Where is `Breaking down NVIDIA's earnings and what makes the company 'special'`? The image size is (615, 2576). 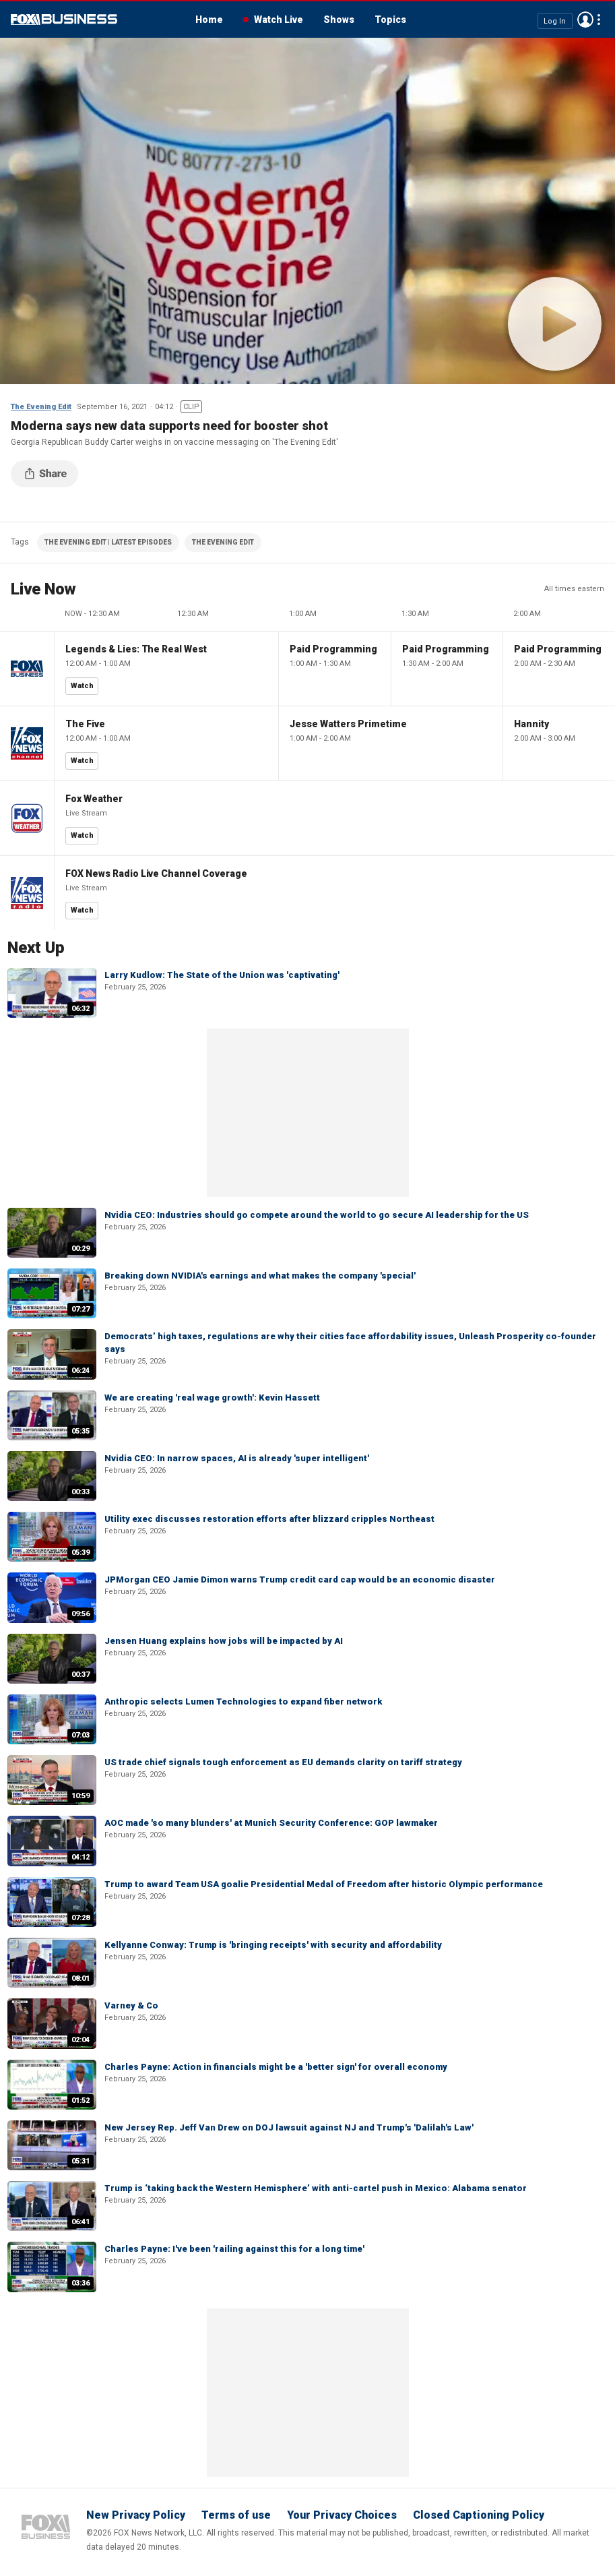
Breaking down NVIDIA's earnings and what makes the company 'special' is located at coordinates (260, 1275).